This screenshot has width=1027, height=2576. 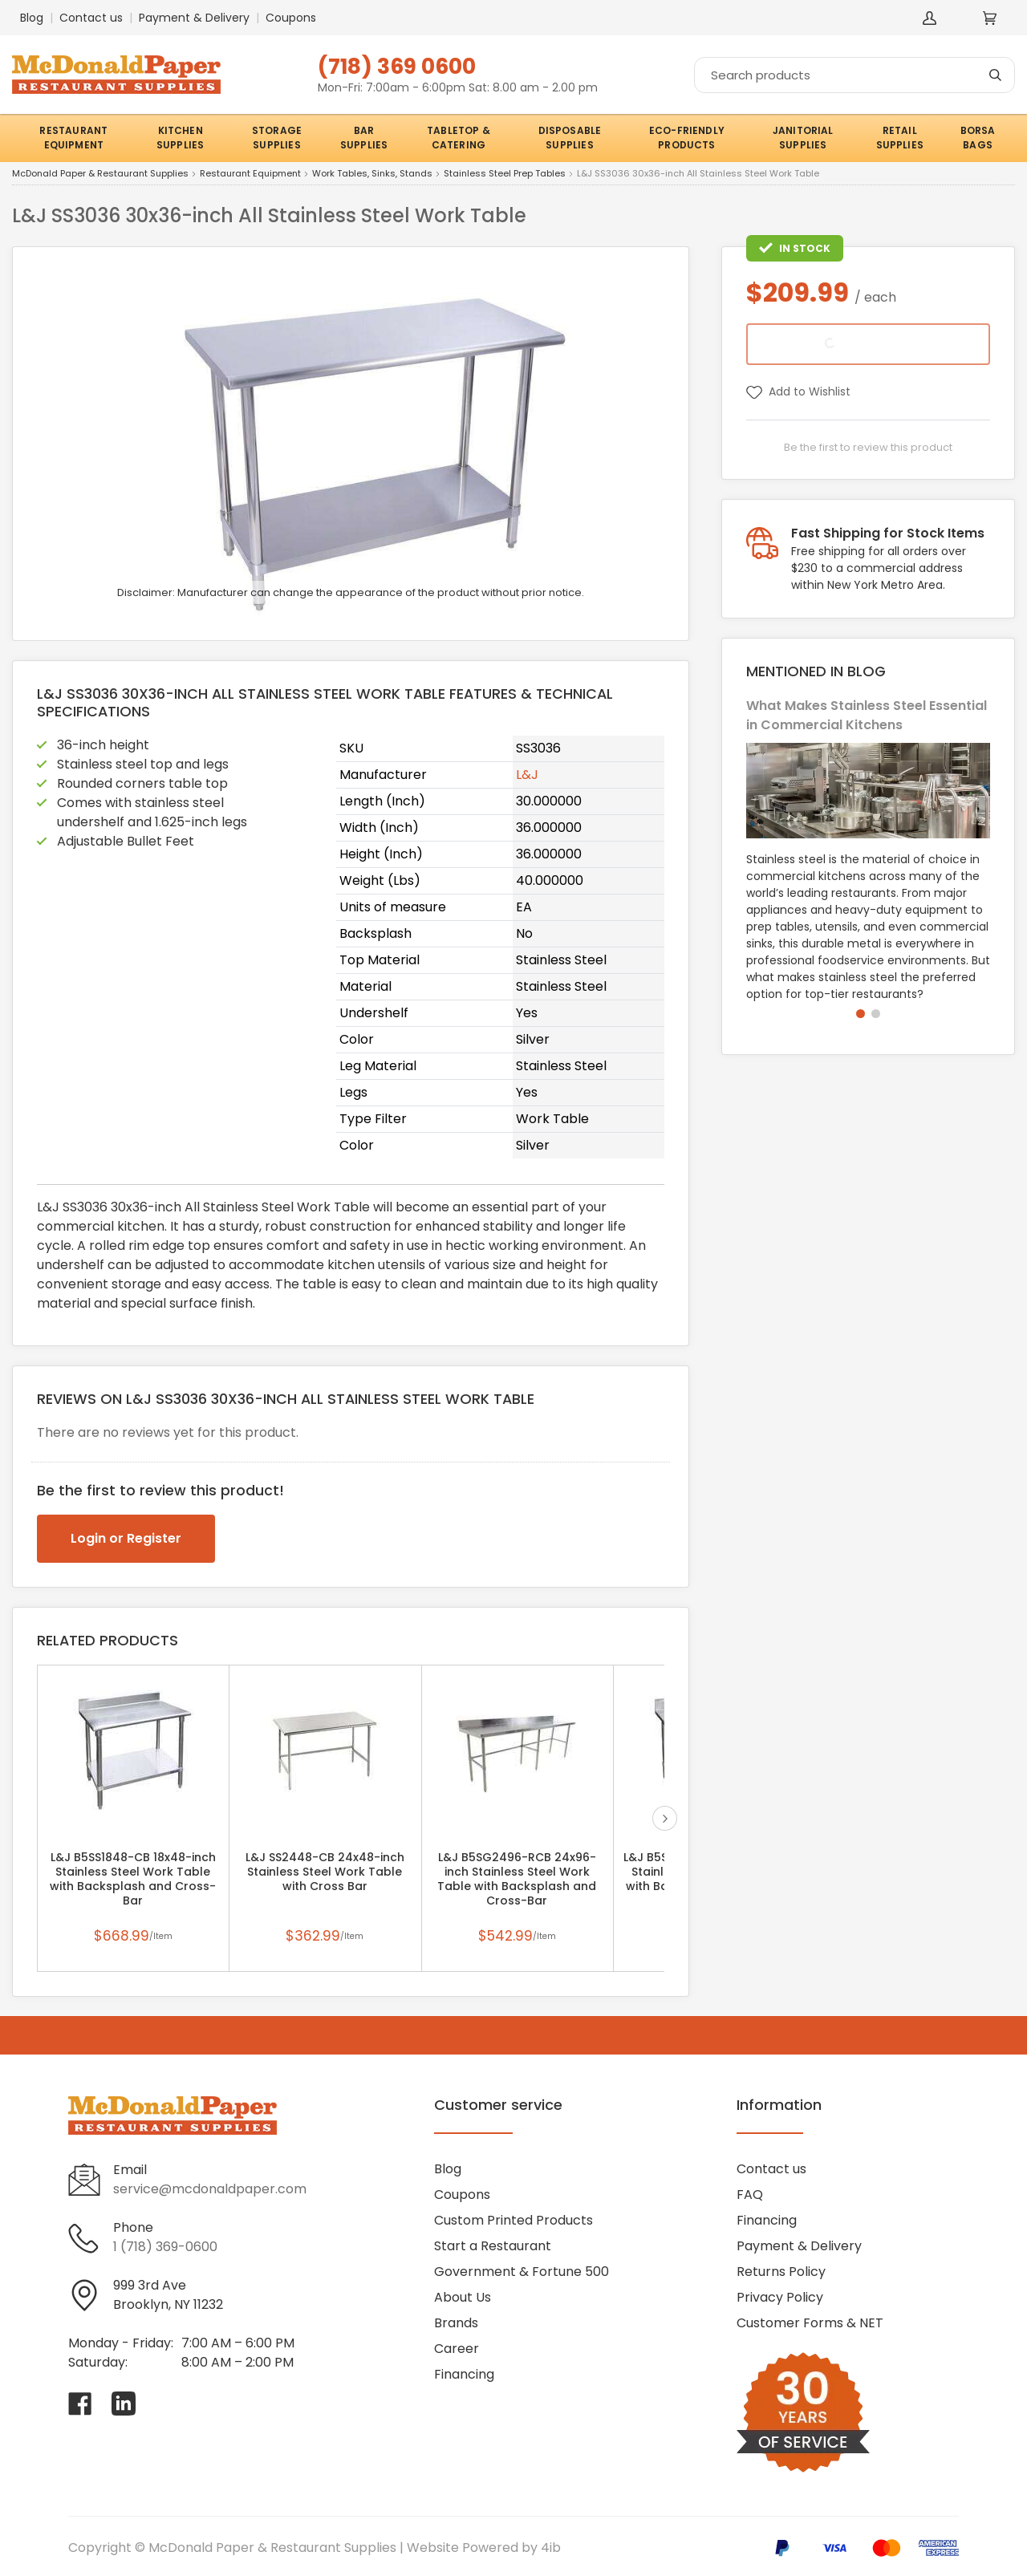 I want to click on Payment & Delivery, so click(x=194, y=18).